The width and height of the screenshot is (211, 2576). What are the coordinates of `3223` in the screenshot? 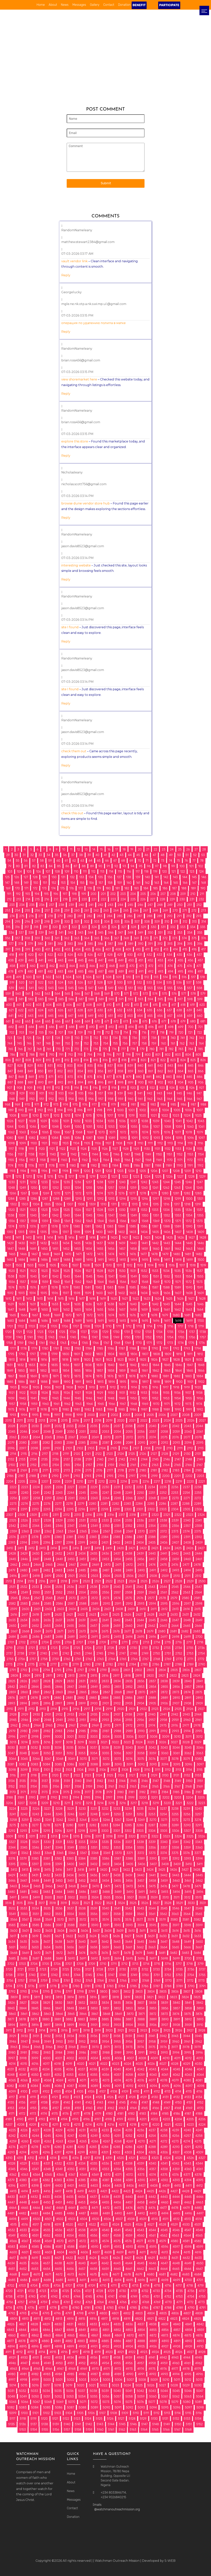 It's located at (201, 1803).